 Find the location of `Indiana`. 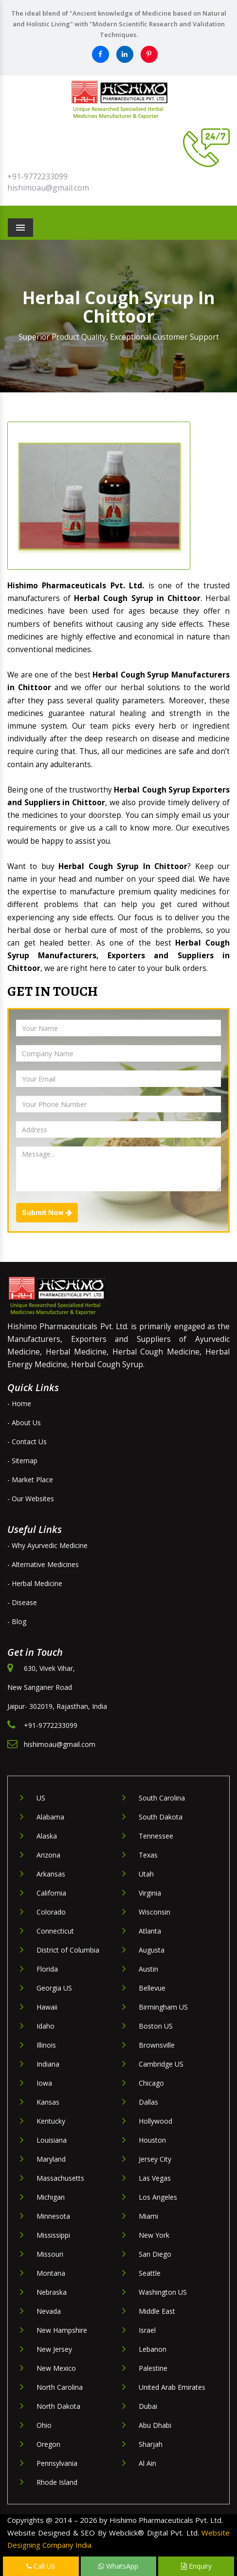

Indiana is located at coordinates (47, 2064).